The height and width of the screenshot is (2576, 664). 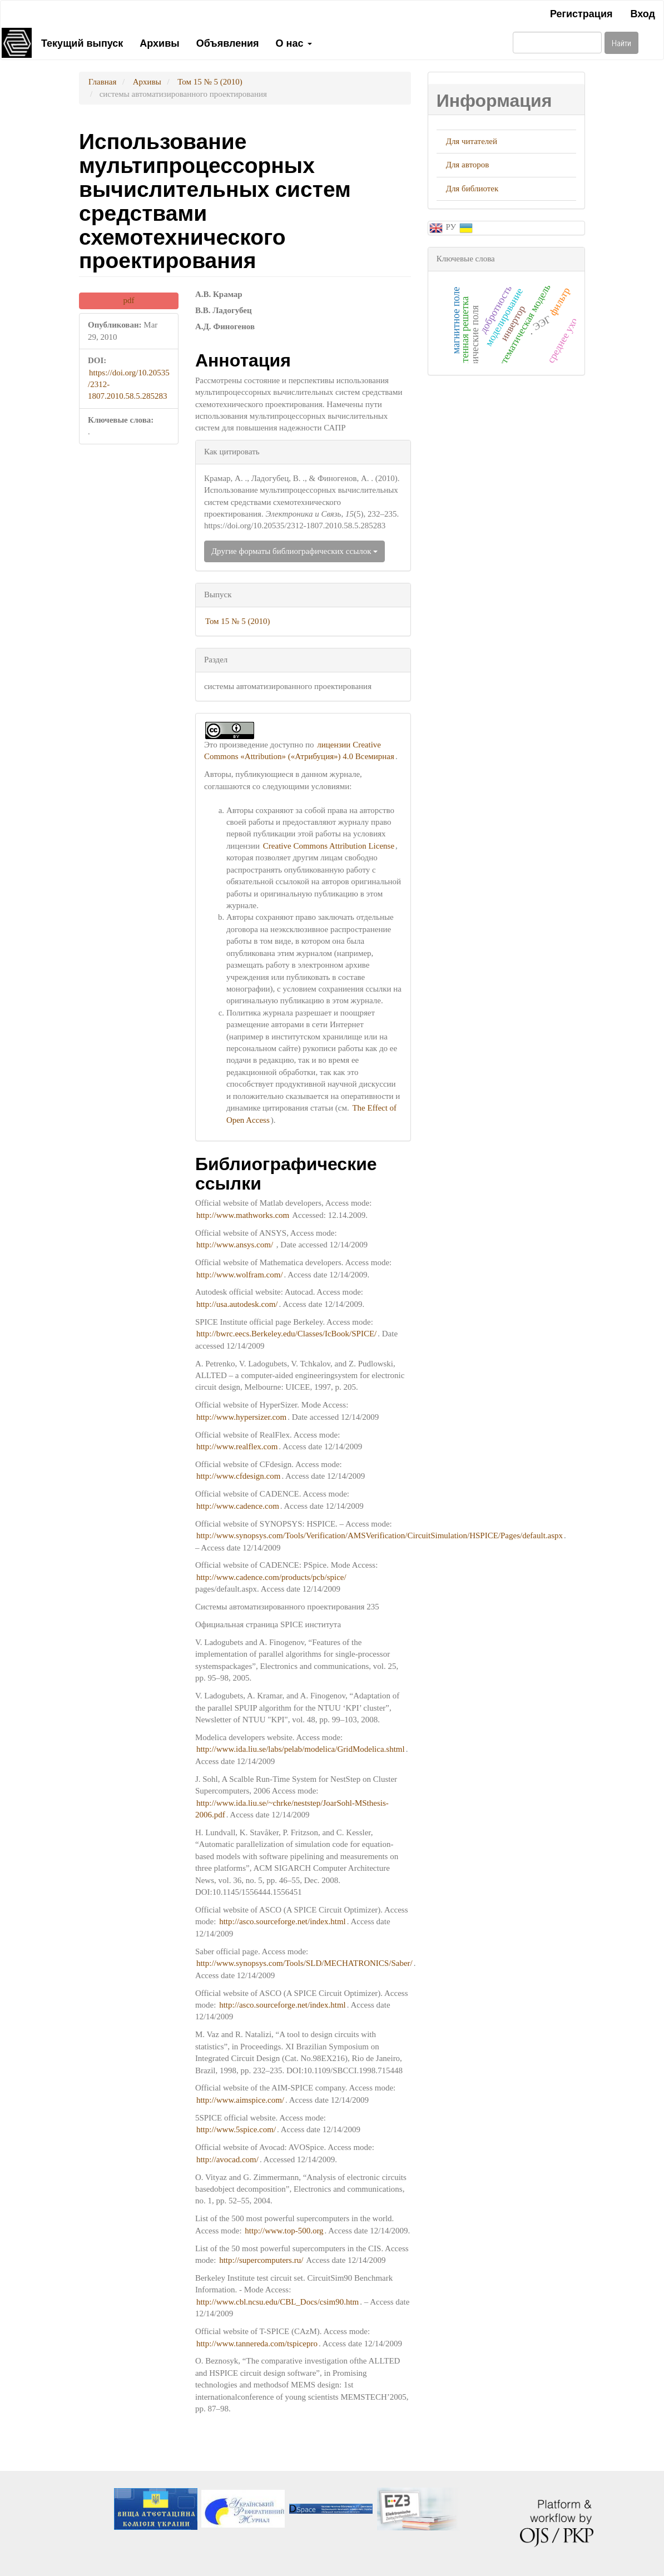 I want to click on http://bwrc.eecs.Berkeley.edu/Classes/IcBook/SPICE/, so click(x=286, y=1333).